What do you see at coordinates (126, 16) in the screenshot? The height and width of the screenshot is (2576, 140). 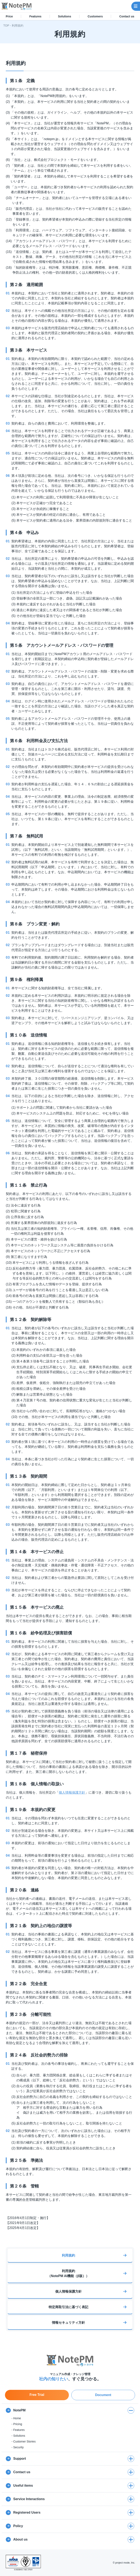 I see `Contact us` at bounding box center [126, 16].